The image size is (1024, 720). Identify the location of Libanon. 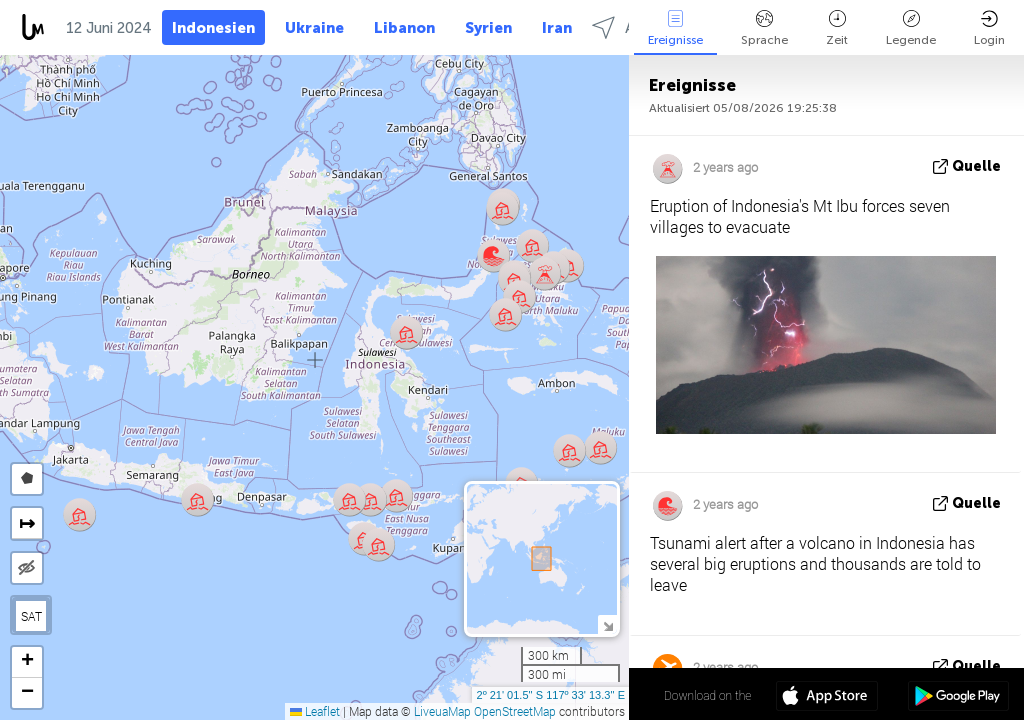
(404, 28).